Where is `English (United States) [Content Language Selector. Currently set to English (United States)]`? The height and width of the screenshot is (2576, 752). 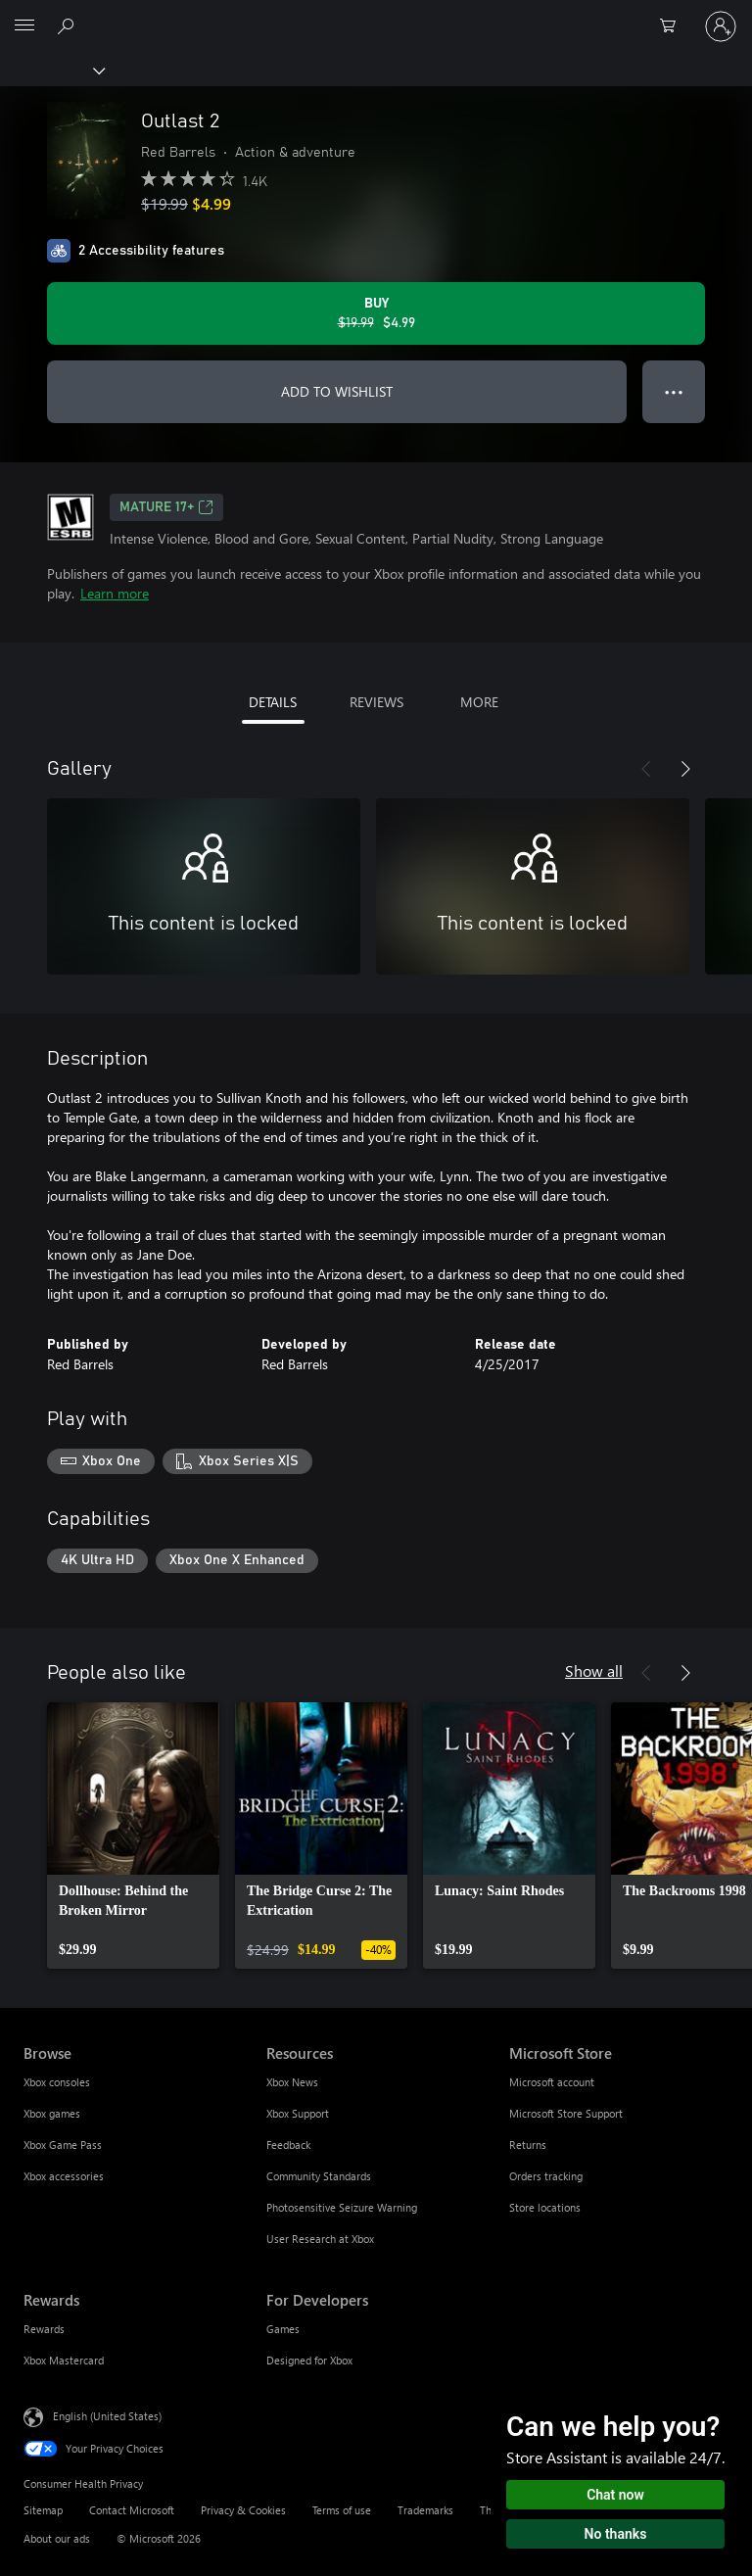 English (United States) [Content Language Selector. Currently set to English (United States)] is located at coordinates (107, 2415).